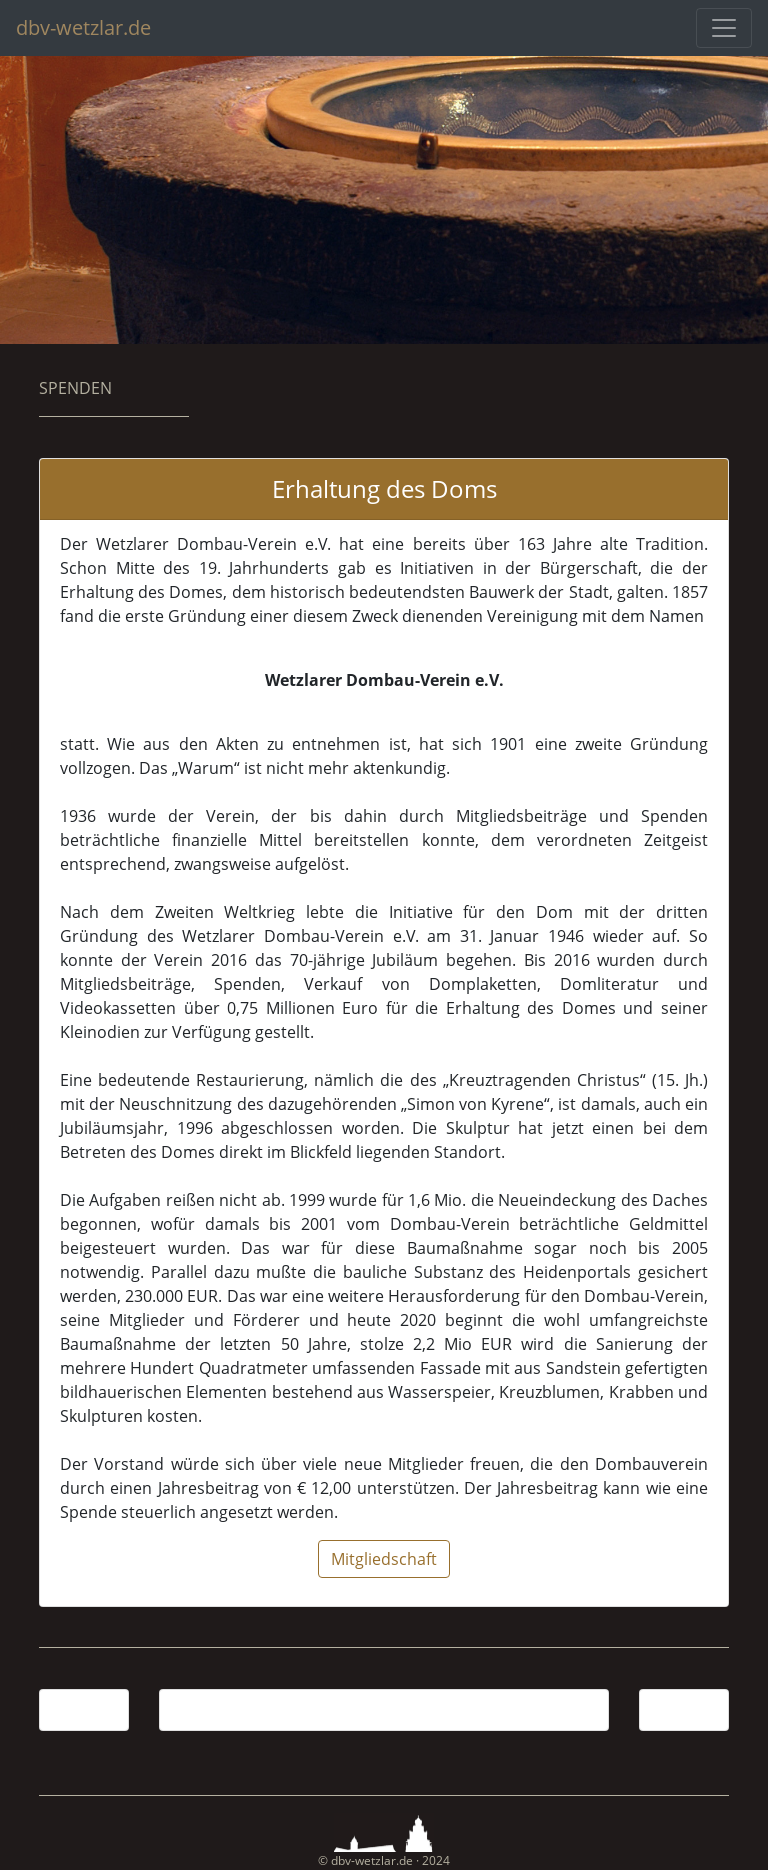 The image size is (768, 1870). I want to click on Mitgliedschaft, so click(384, 1559).